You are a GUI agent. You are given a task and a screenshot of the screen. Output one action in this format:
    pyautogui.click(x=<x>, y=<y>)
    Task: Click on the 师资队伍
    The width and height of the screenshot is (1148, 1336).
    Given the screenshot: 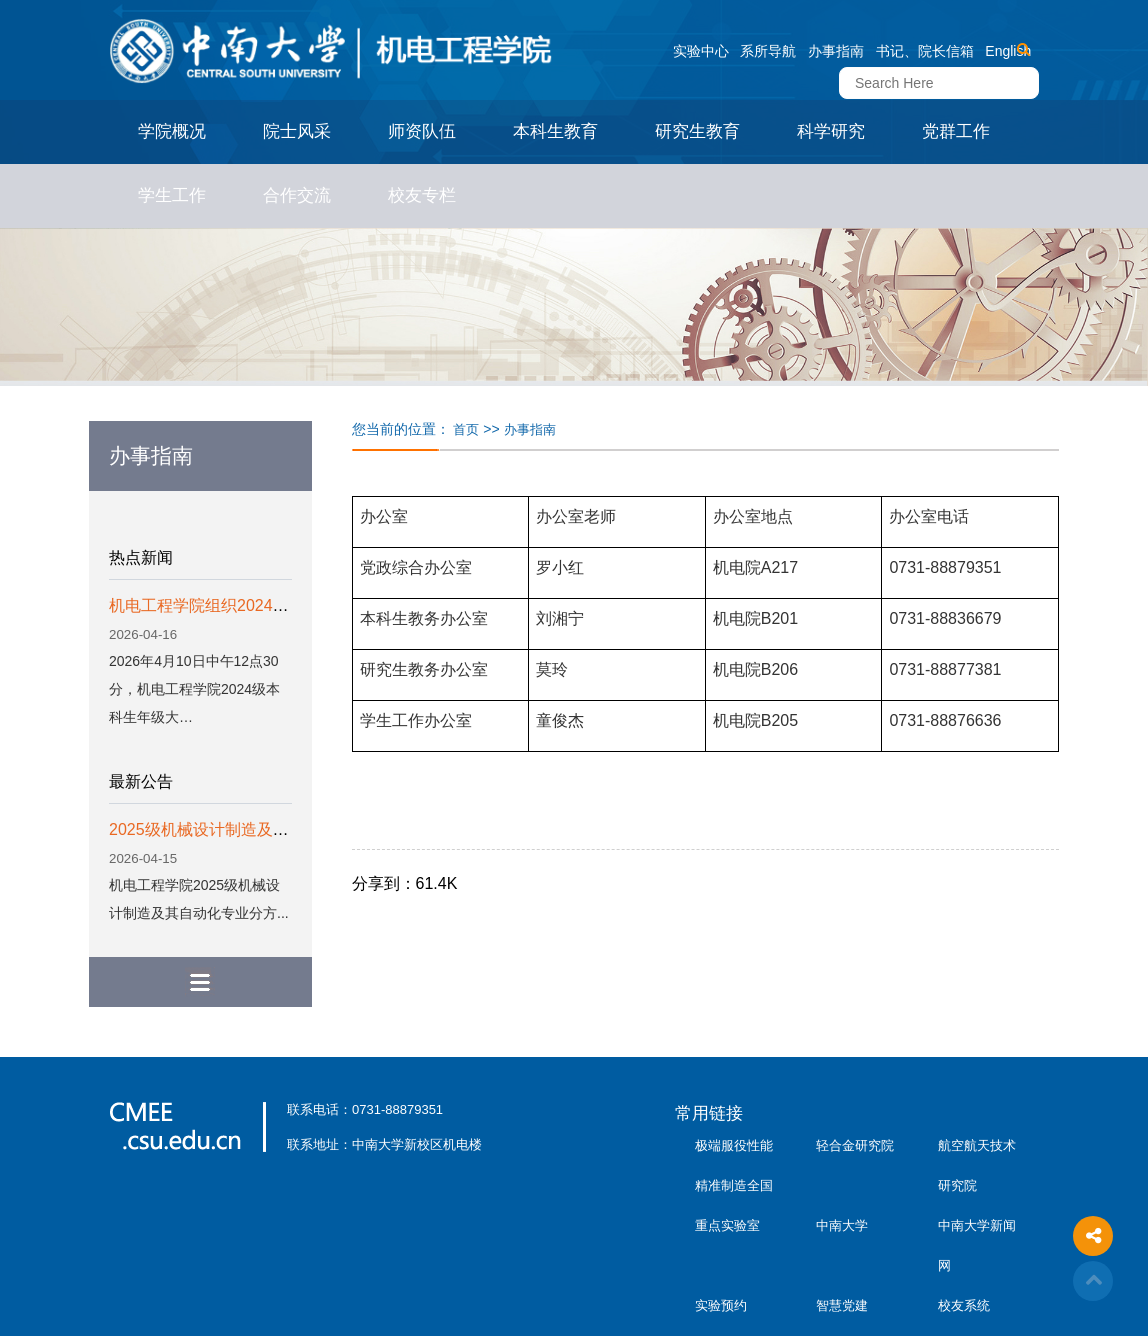 What is the action you would take?
    pyautogui.click(x=422, y=131)
    